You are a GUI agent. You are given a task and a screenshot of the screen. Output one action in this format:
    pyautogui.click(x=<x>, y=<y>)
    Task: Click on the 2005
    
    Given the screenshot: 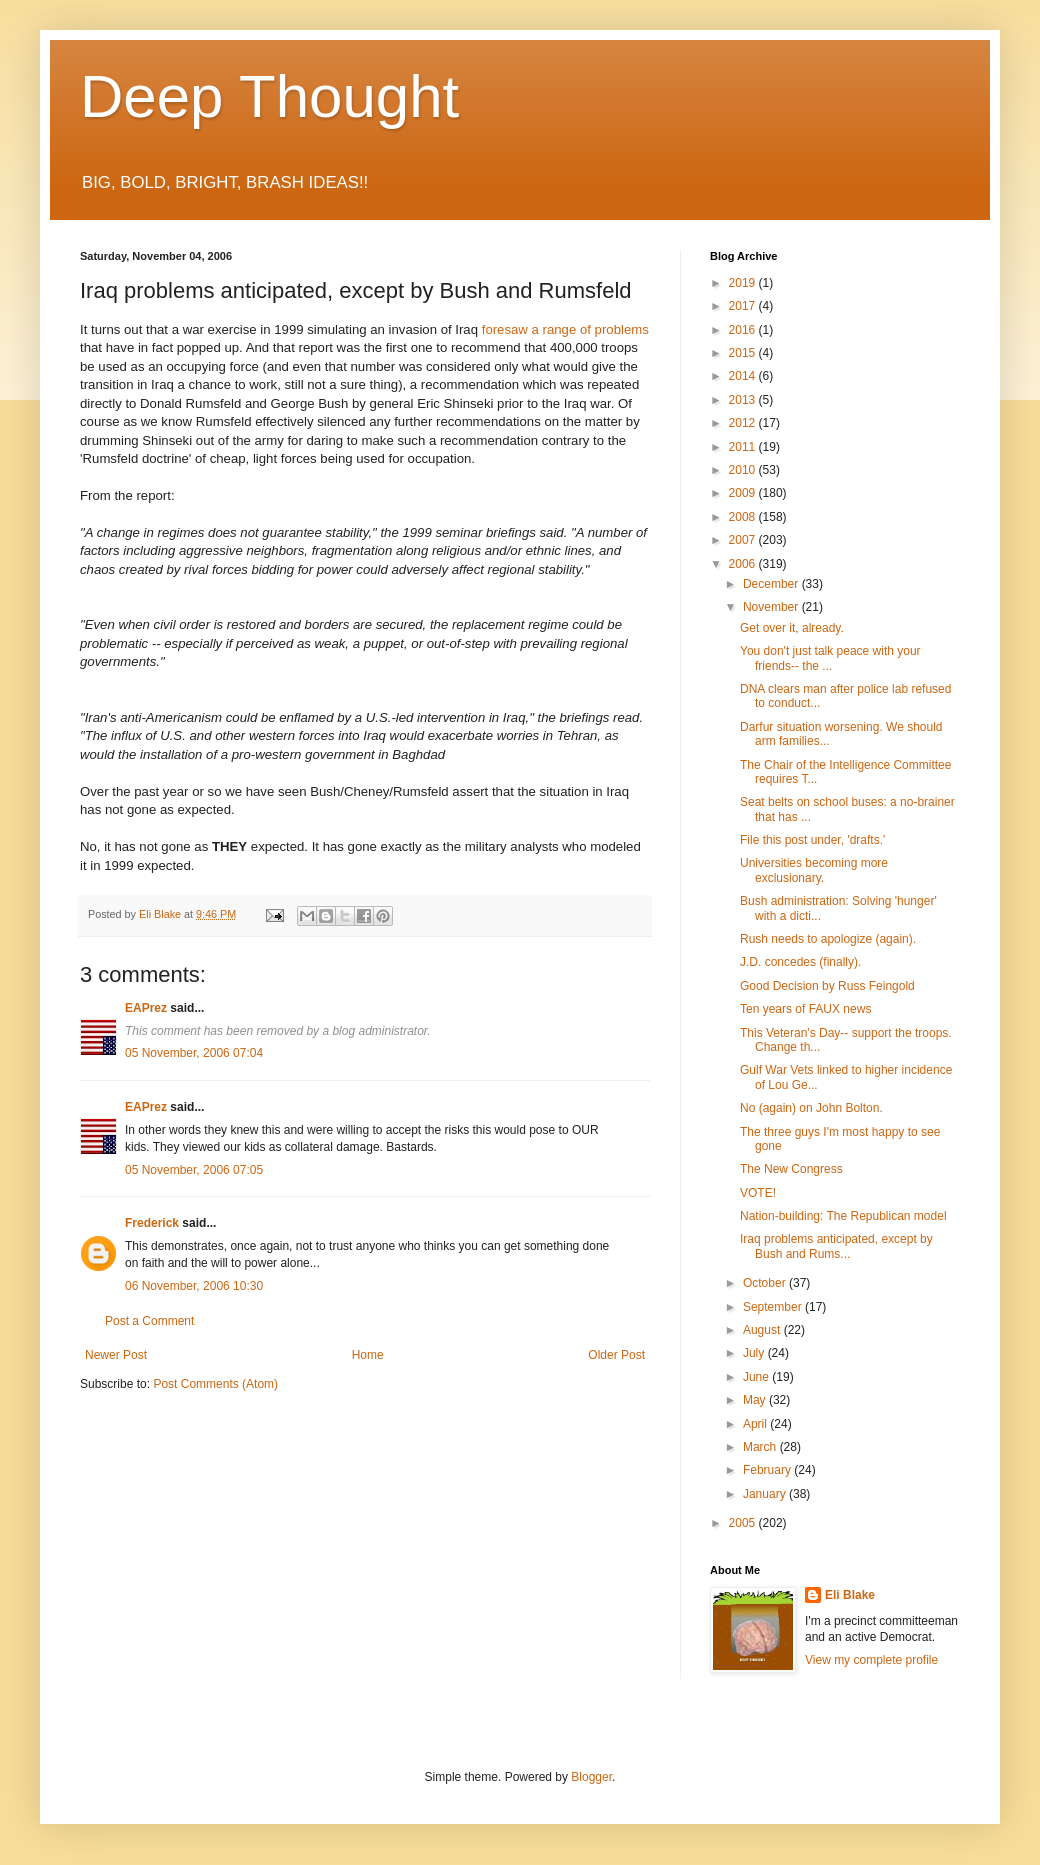 What is the action you would take?
    pyautogui.click(x=744, y=1523)
    